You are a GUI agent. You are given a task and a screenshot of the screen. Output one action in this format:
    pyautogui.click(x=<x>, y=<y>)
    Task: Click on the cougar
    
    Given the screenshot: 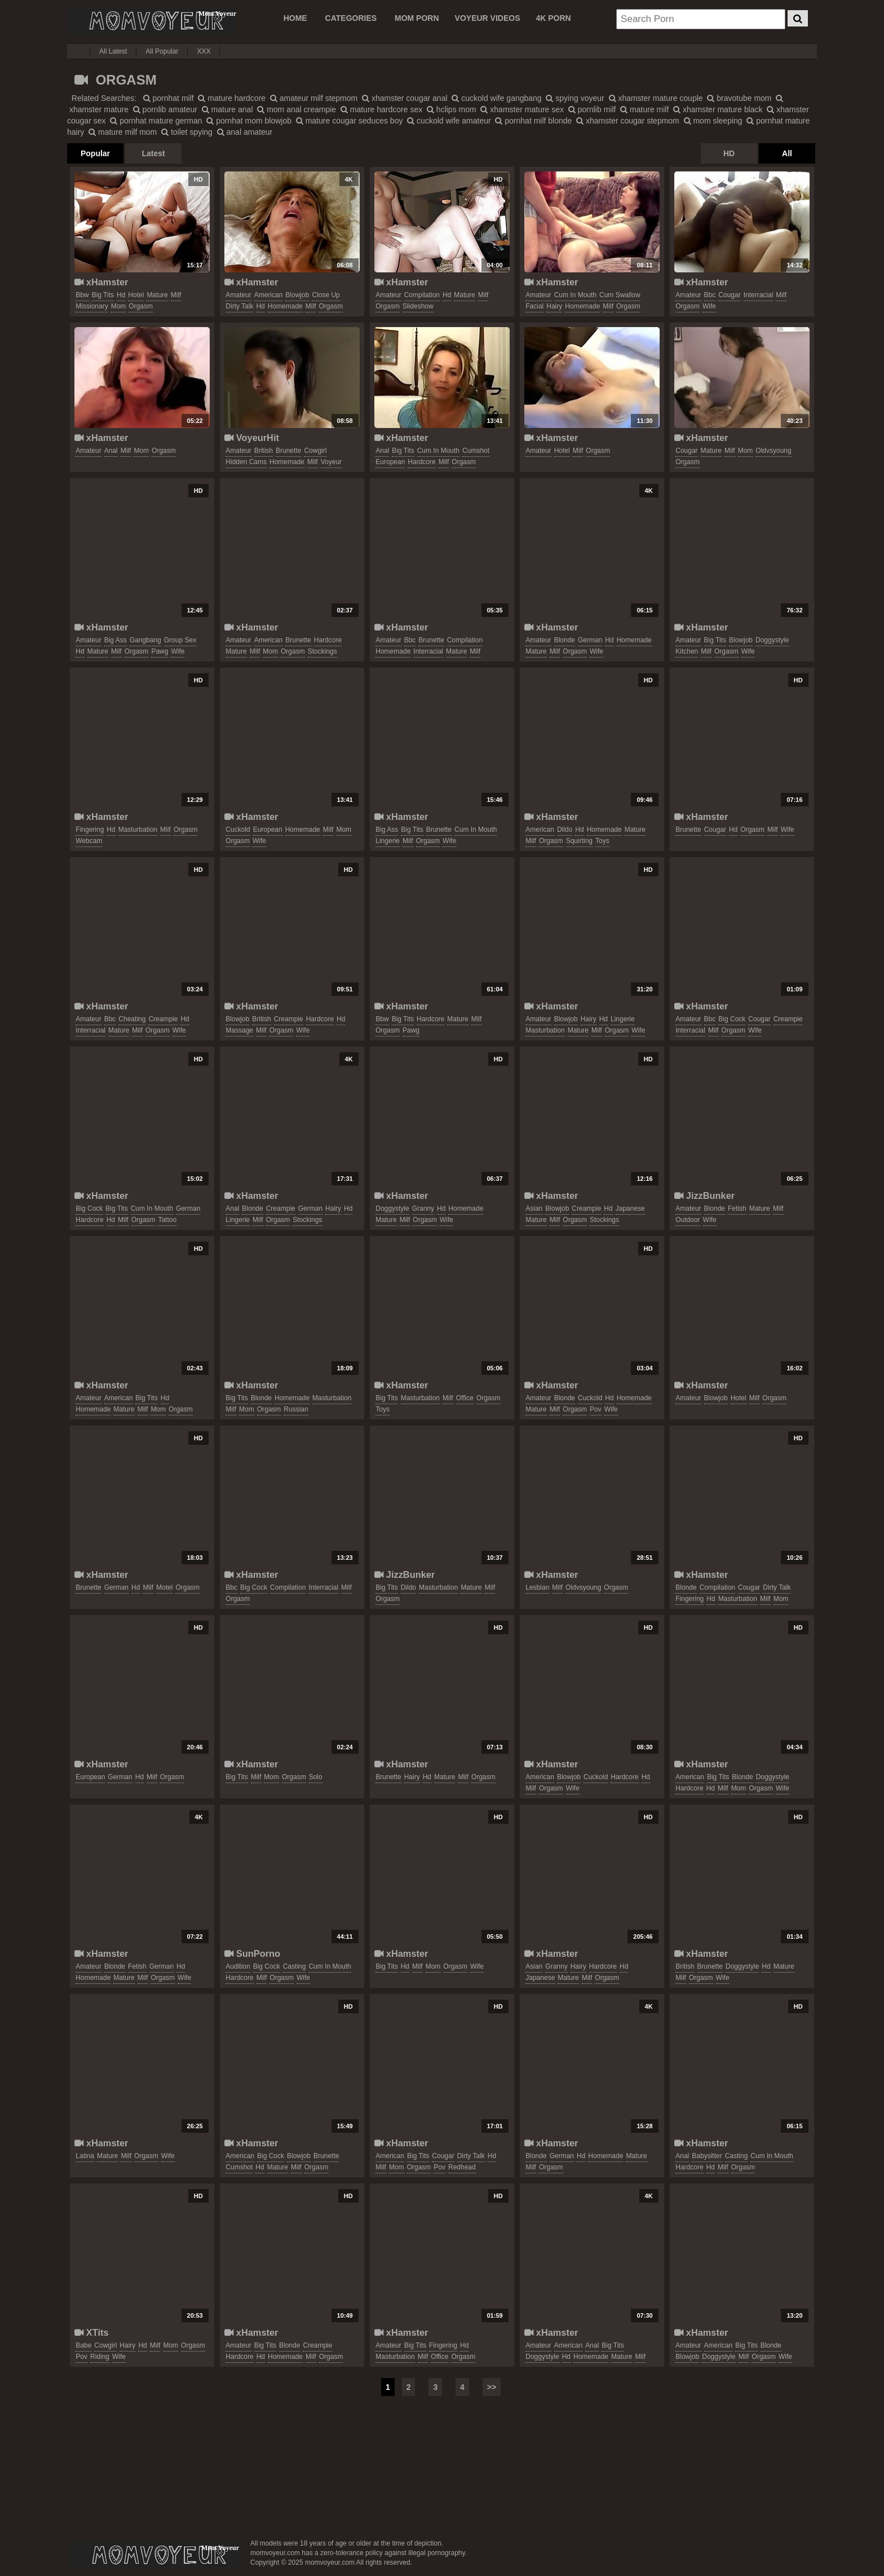 What is the action you would take?
    pyautogui.click(x=729, y=295)
    